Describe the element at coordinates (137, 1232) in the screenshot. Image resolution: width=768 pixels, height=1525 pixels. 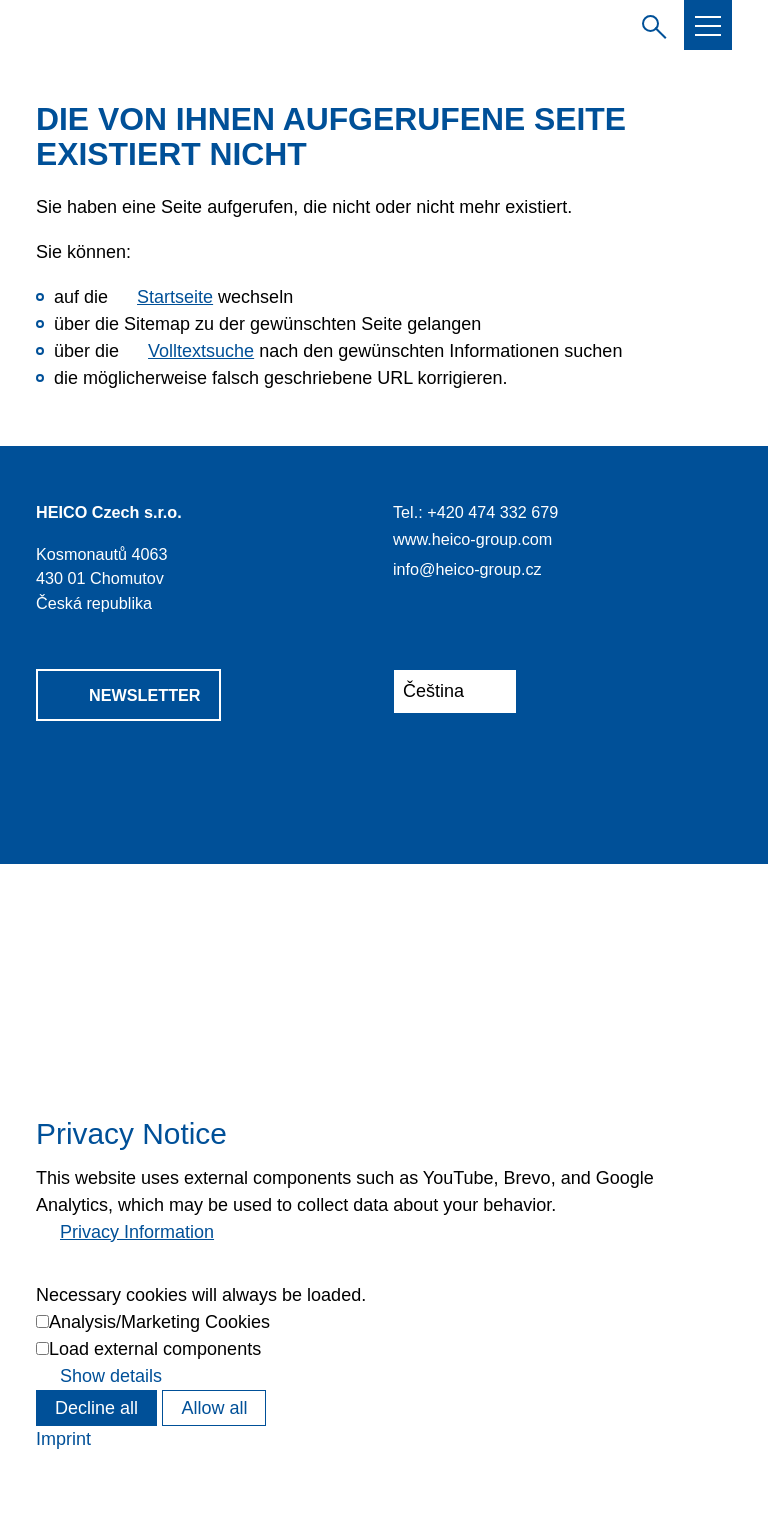
I see `Privacy Information` at that location.